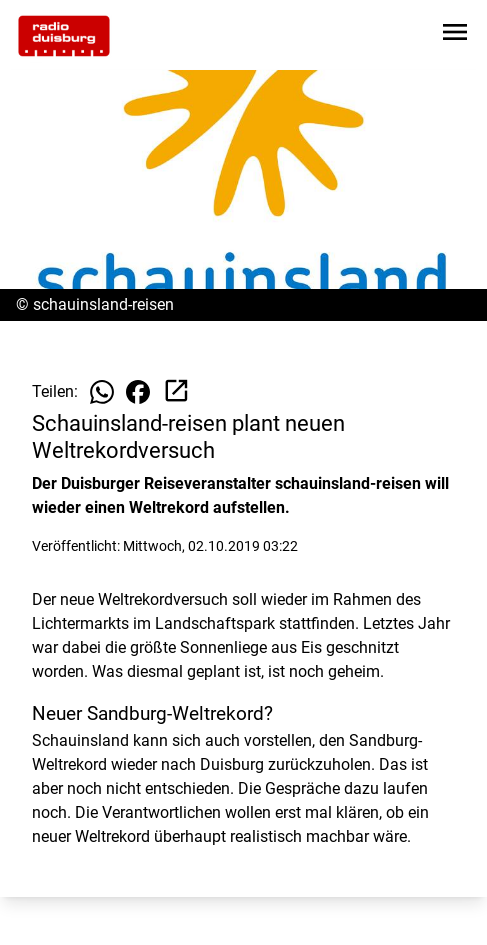 The height and width of the screenshot is (945, 487). I want to click on [Sidebar-Navigation öffnen], so click(455, 35).